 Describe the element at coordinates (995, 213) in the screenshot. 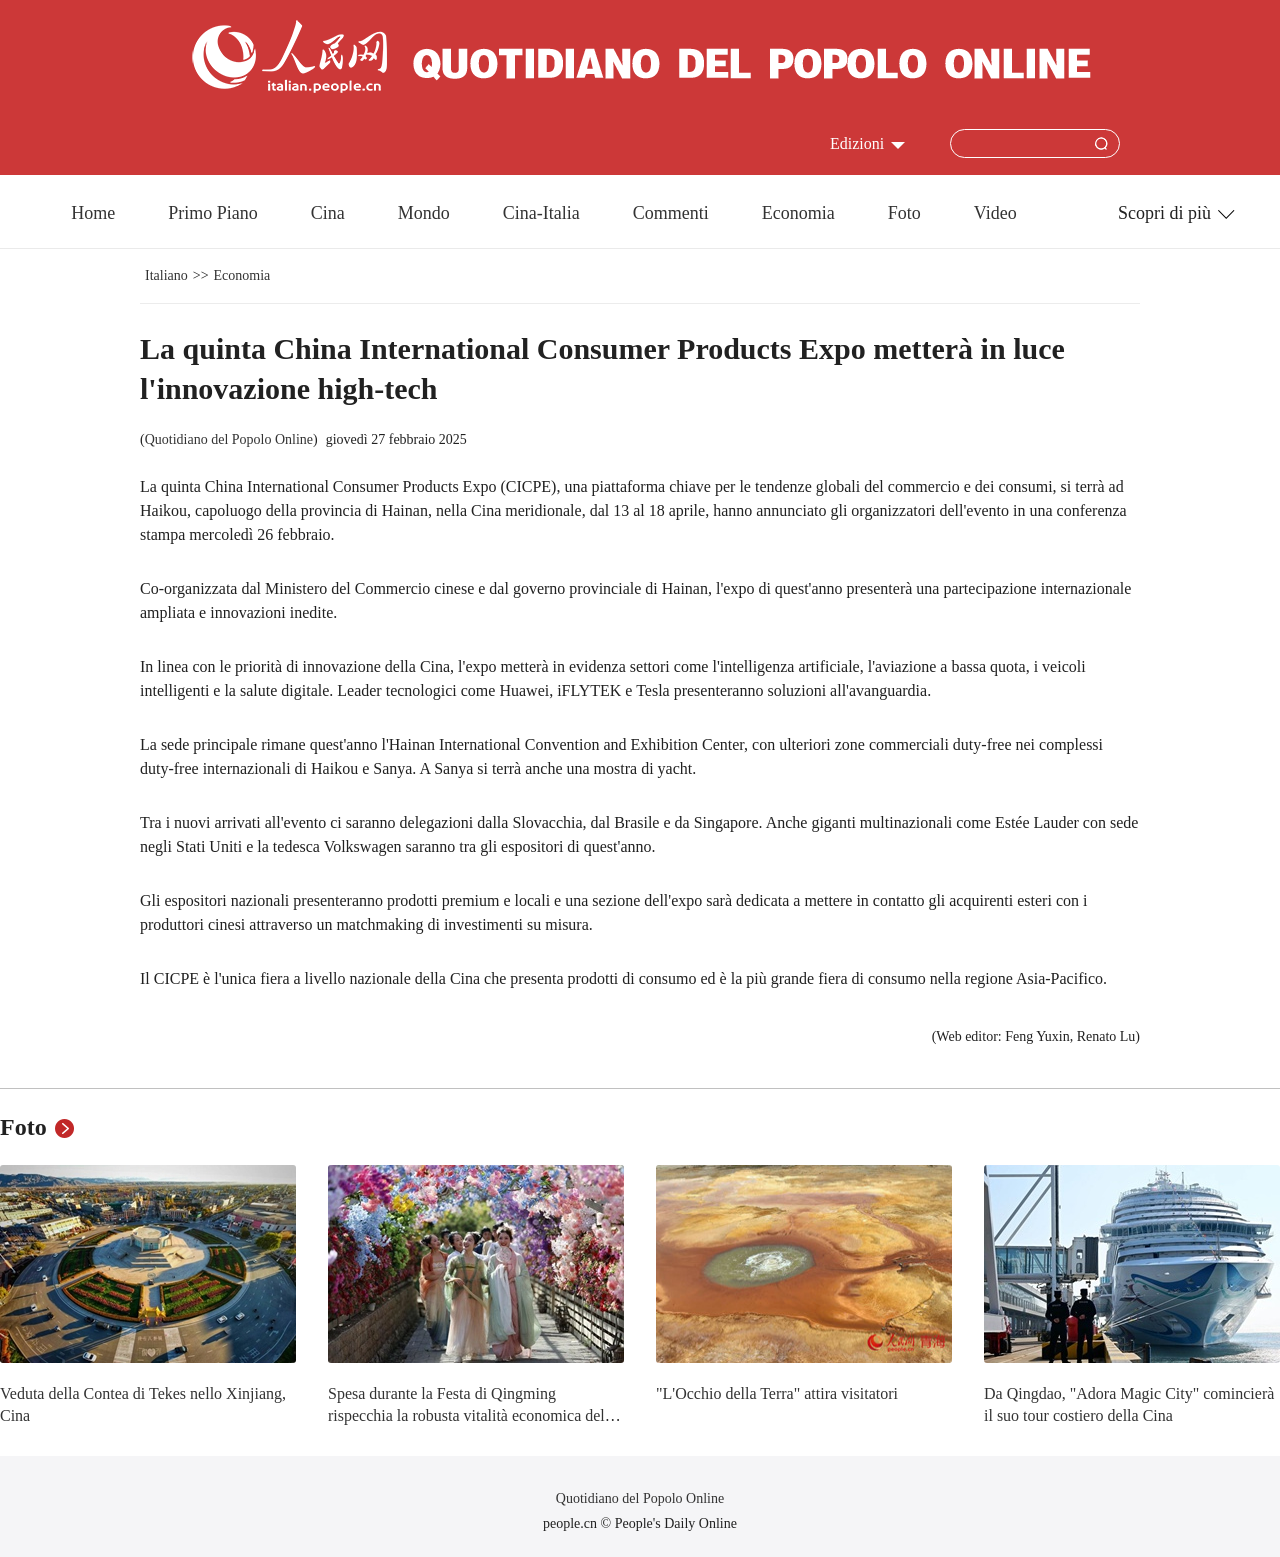

I see `Video` at that location.